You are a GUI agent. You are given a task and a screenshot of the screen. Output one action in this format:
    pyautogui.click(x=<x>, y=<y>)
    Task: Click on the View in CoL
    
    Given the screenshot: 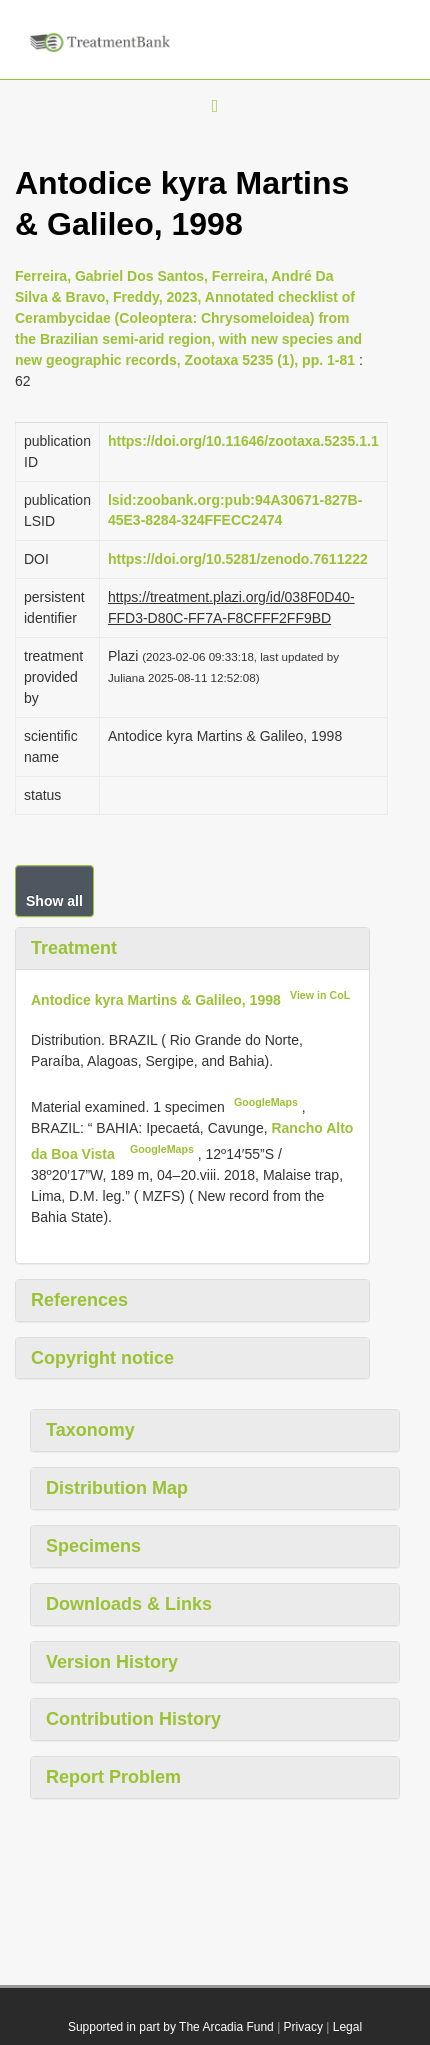 What is the action you would take?
    pyautogui.click(x=320, y=995)
    